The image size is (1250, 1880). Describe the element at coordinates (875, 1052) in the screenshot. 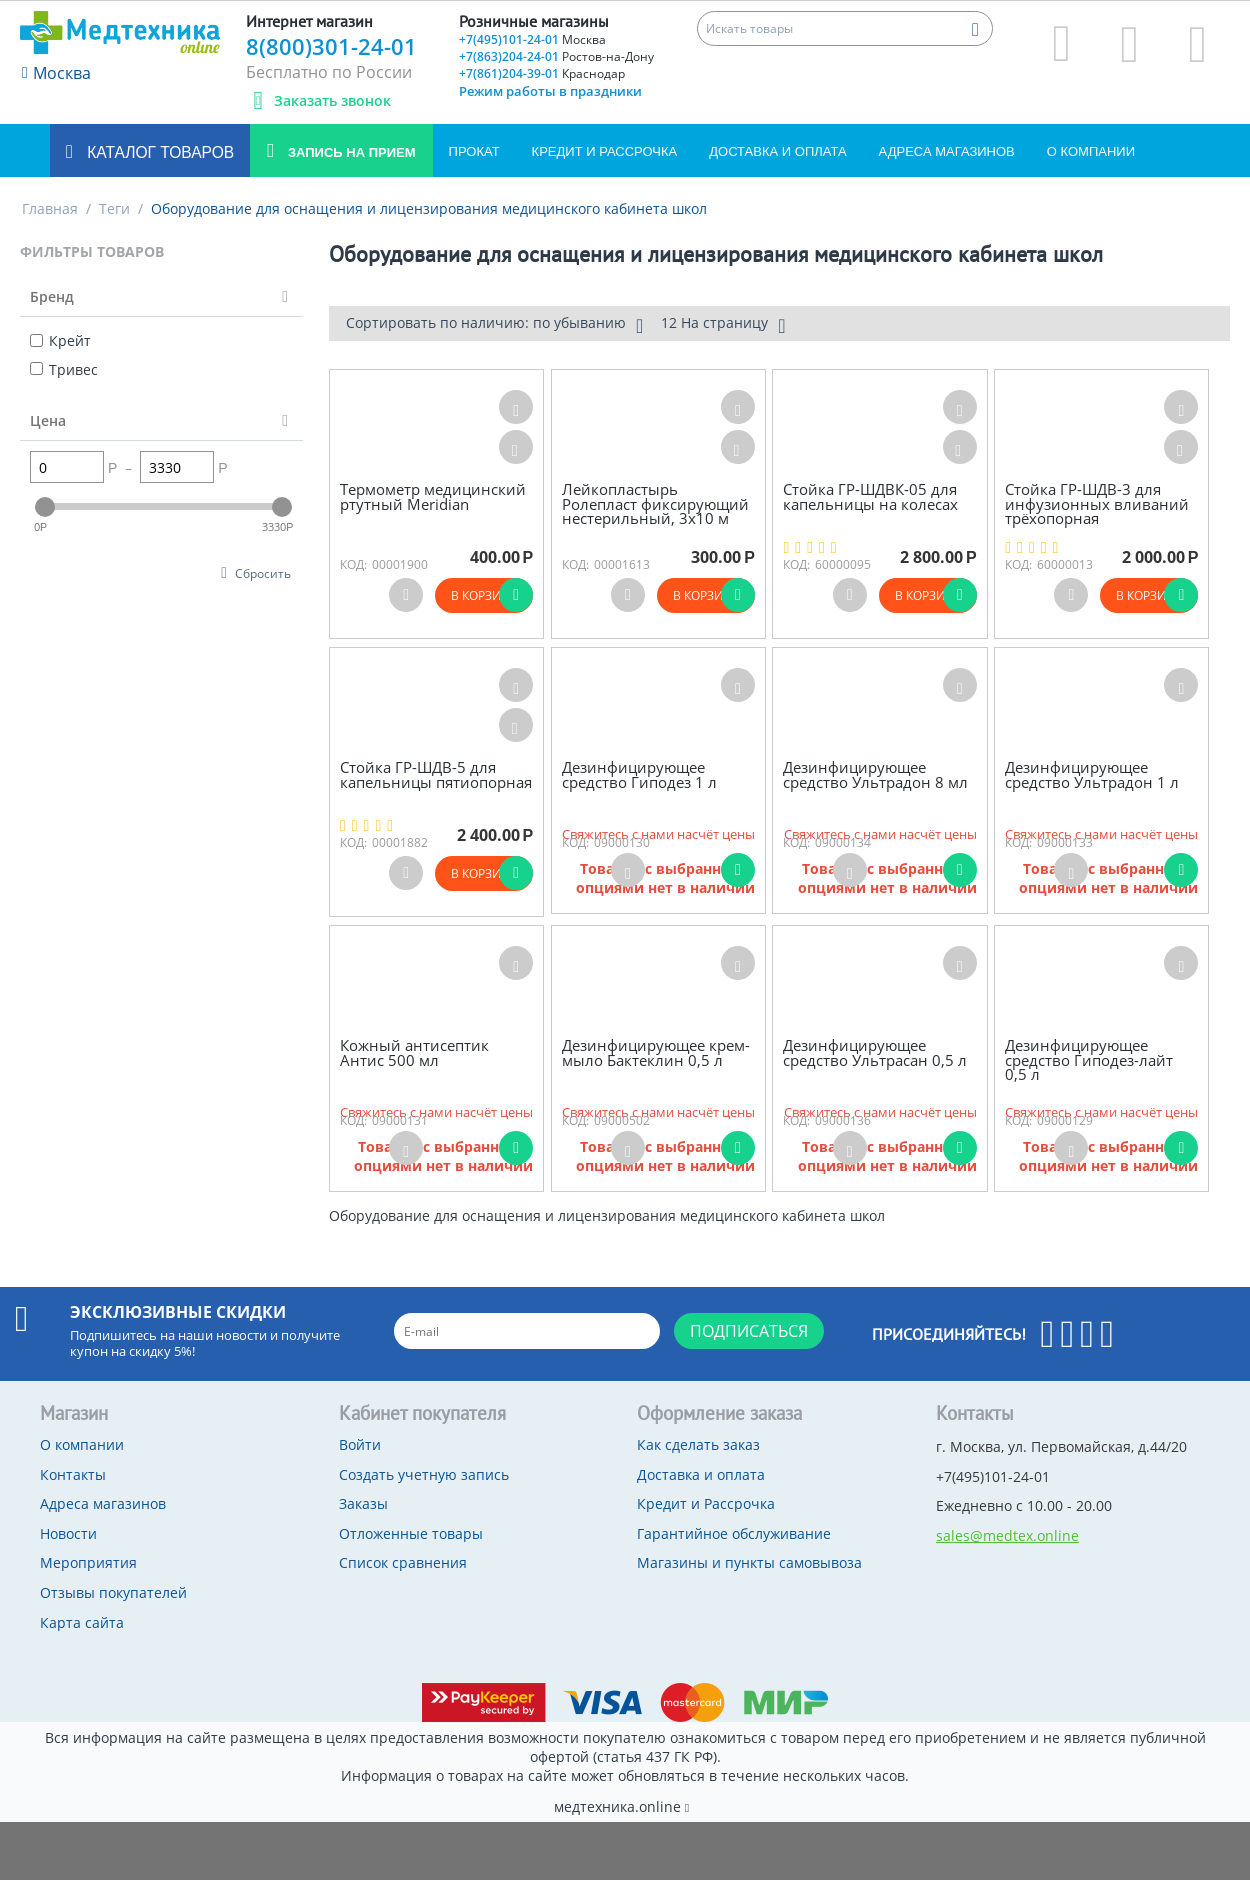

I see `Дезинфицирующее средство Ультрасан 0,5 л` at that location.